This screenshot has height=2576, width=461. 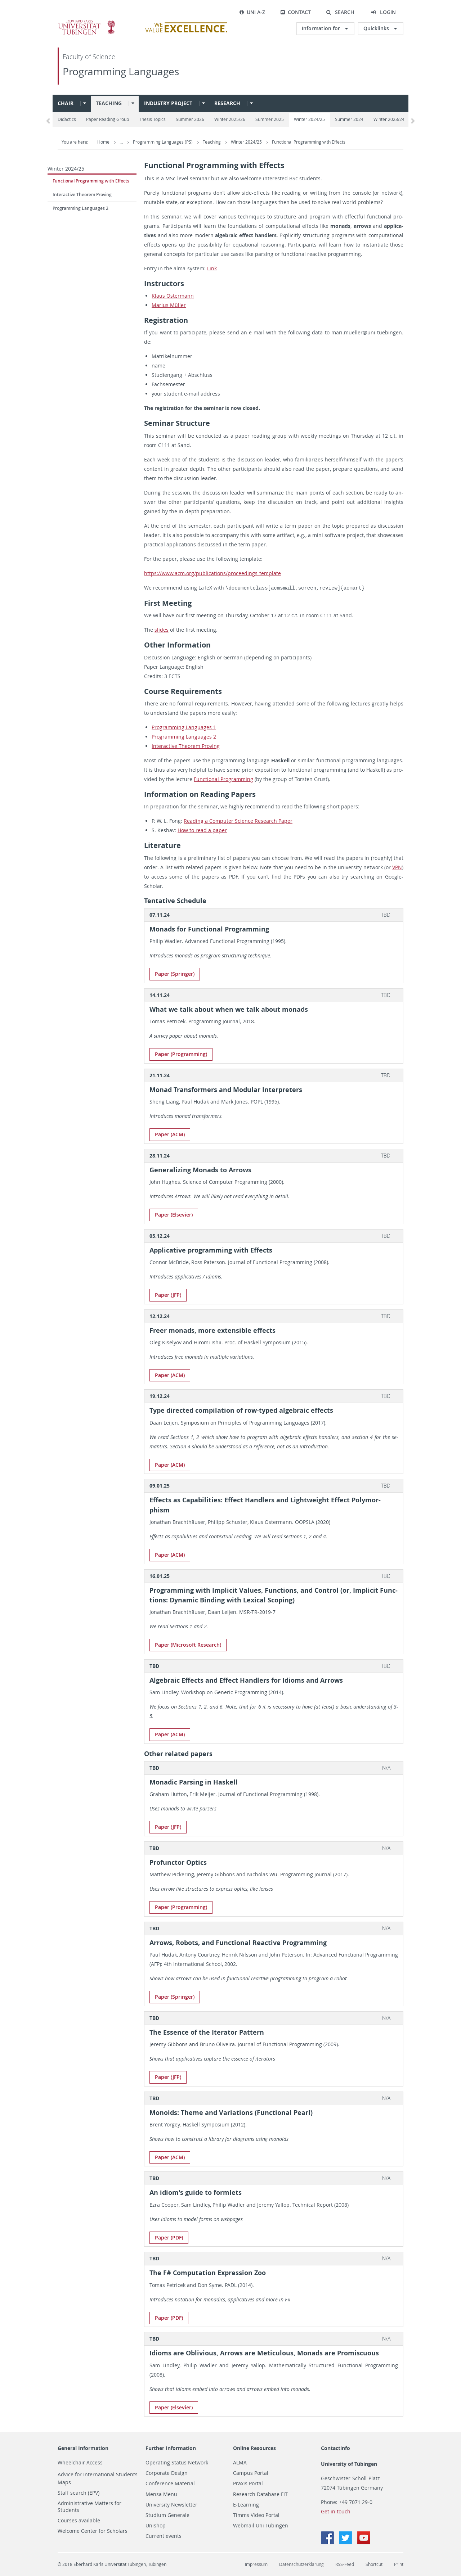 What do you see at coordinates (67, 119) in the screenshot?
I see `Didactics` at bounding box center [67, 119].